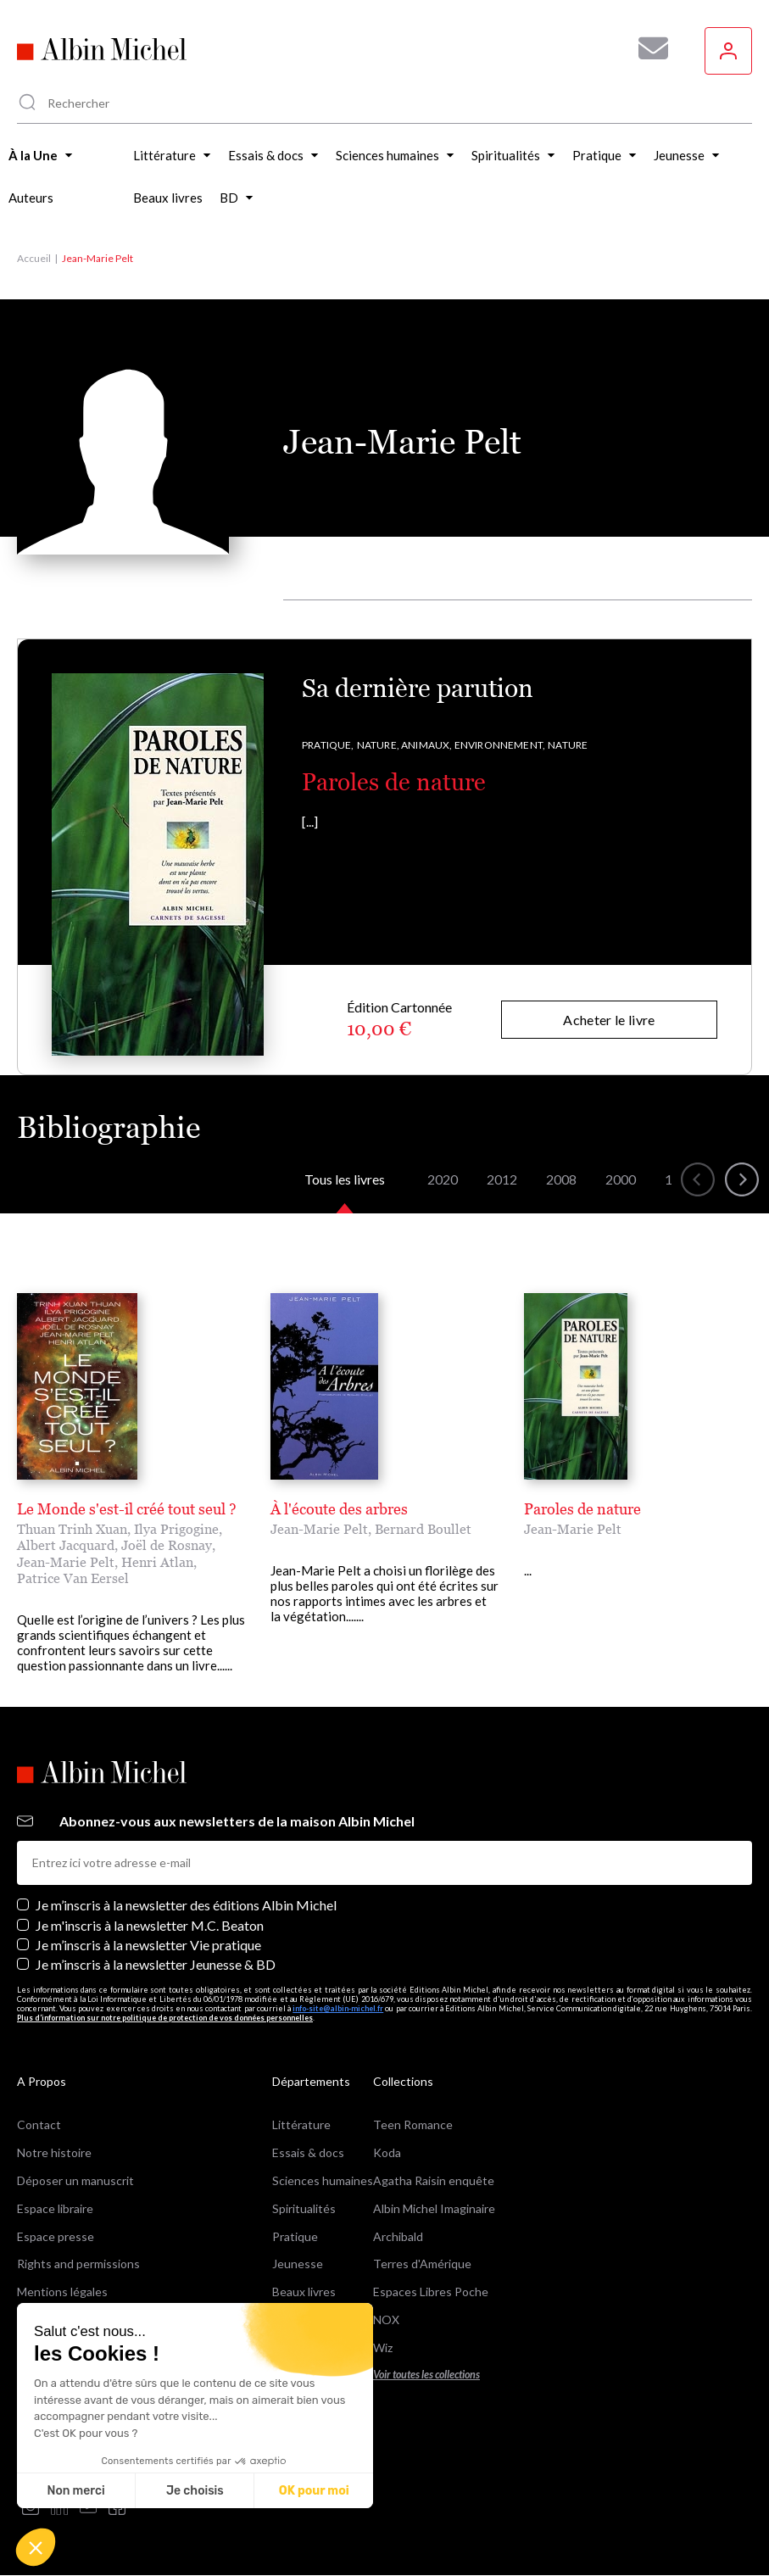  I want to click on Contact, so click(39, 2124).